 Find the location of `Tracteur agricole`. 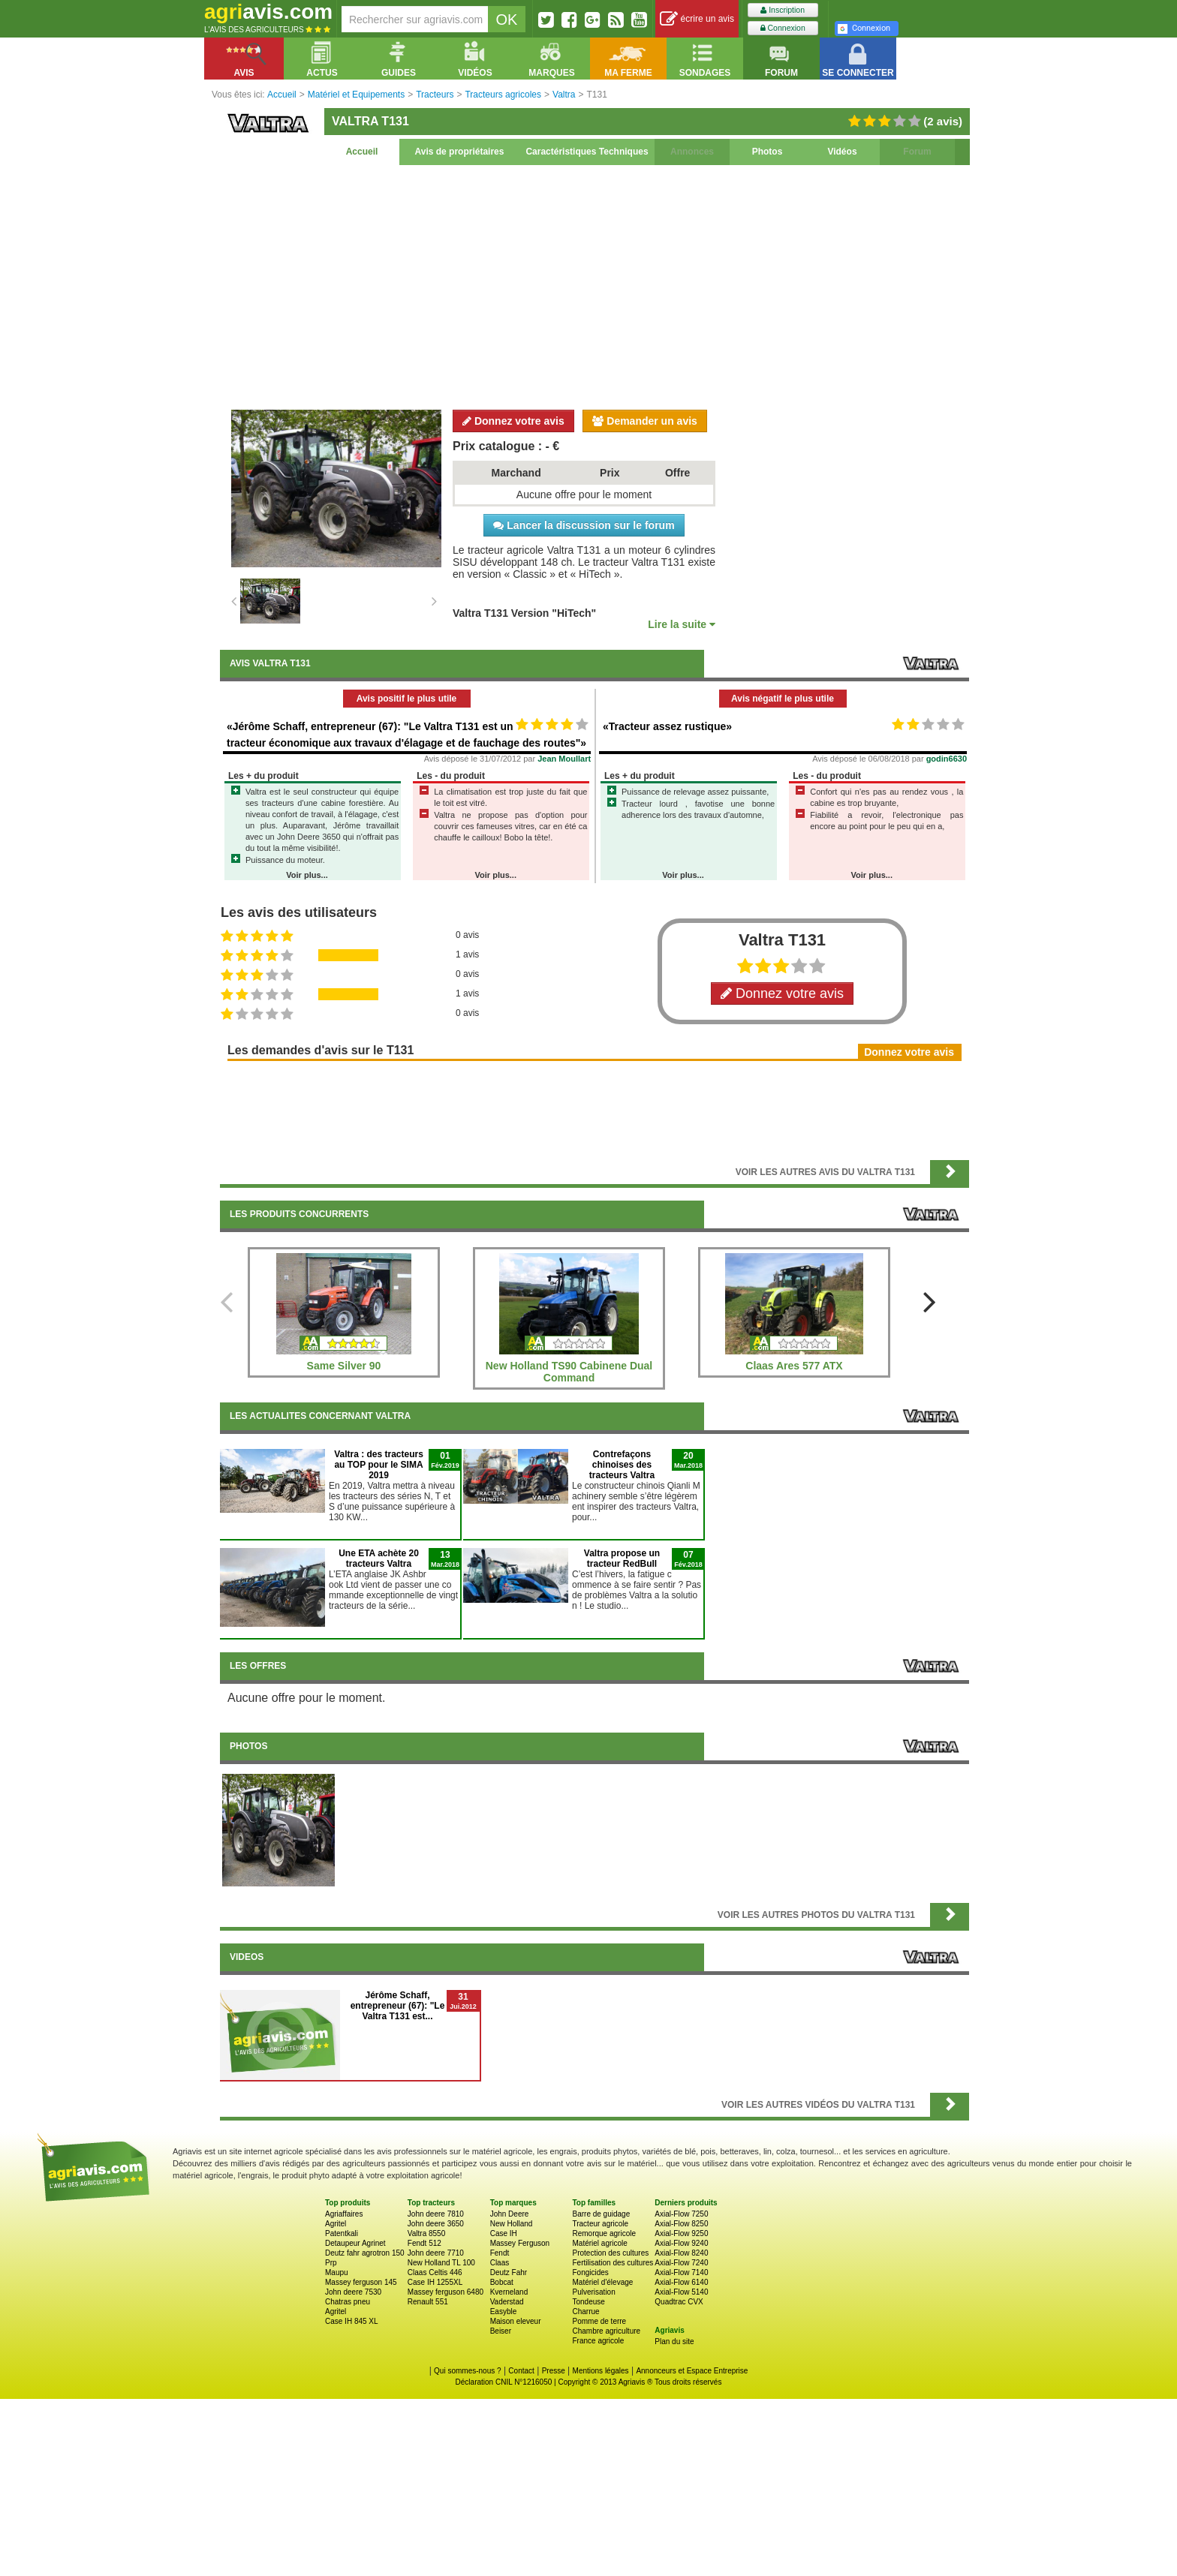

Tracteur agricole is located at coordinates (600, 2224).